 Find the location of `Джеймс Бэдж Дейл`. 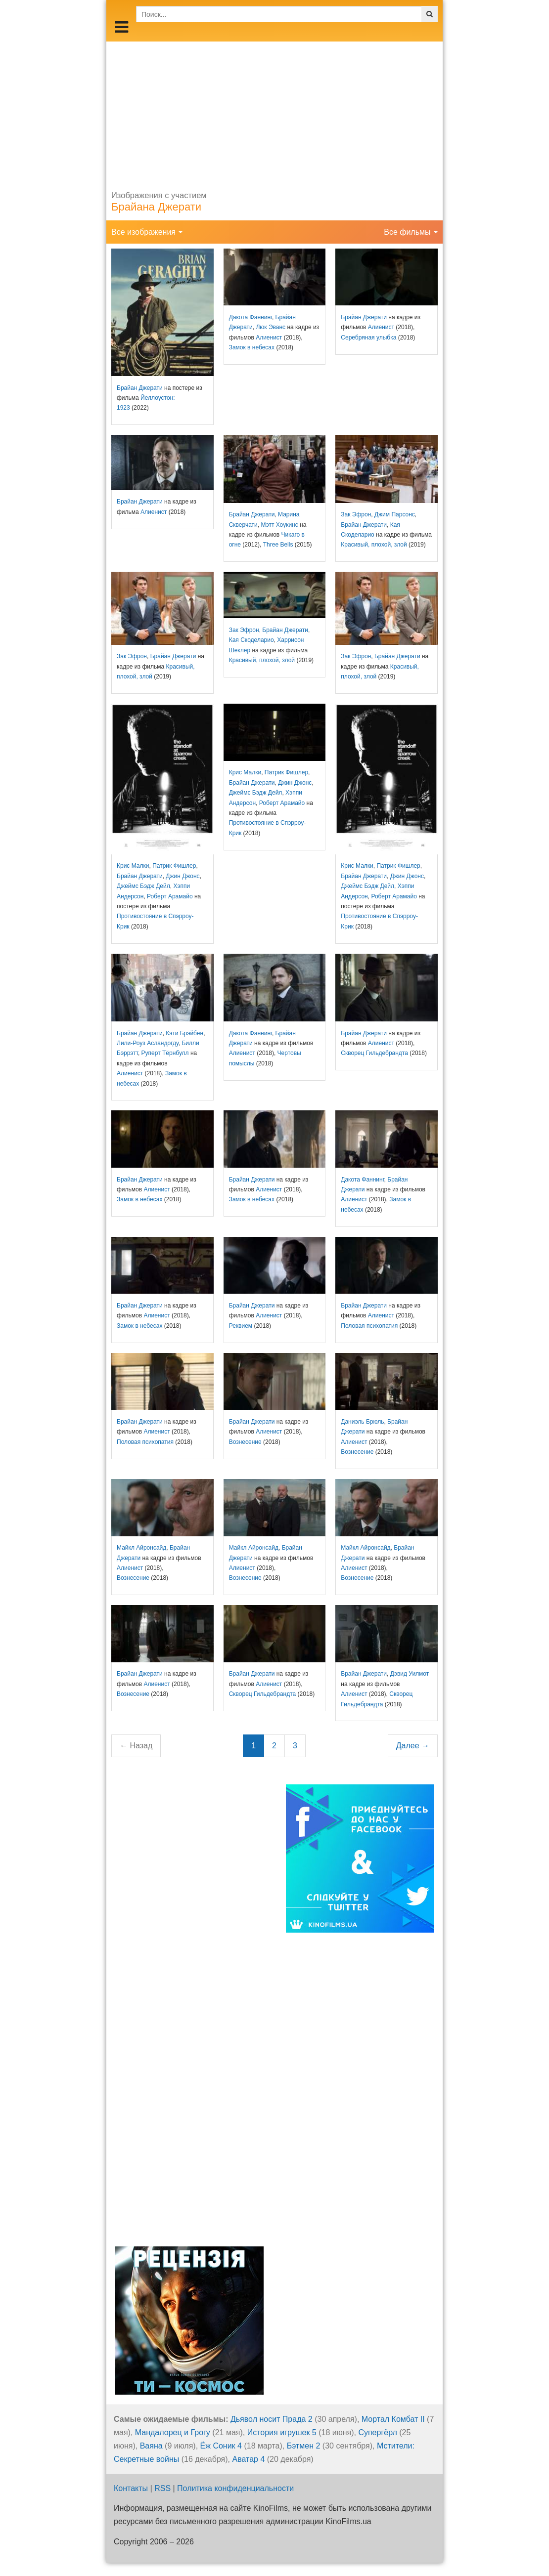

Джеймс Бэдж Дейл is located at coordinates (143, 886).